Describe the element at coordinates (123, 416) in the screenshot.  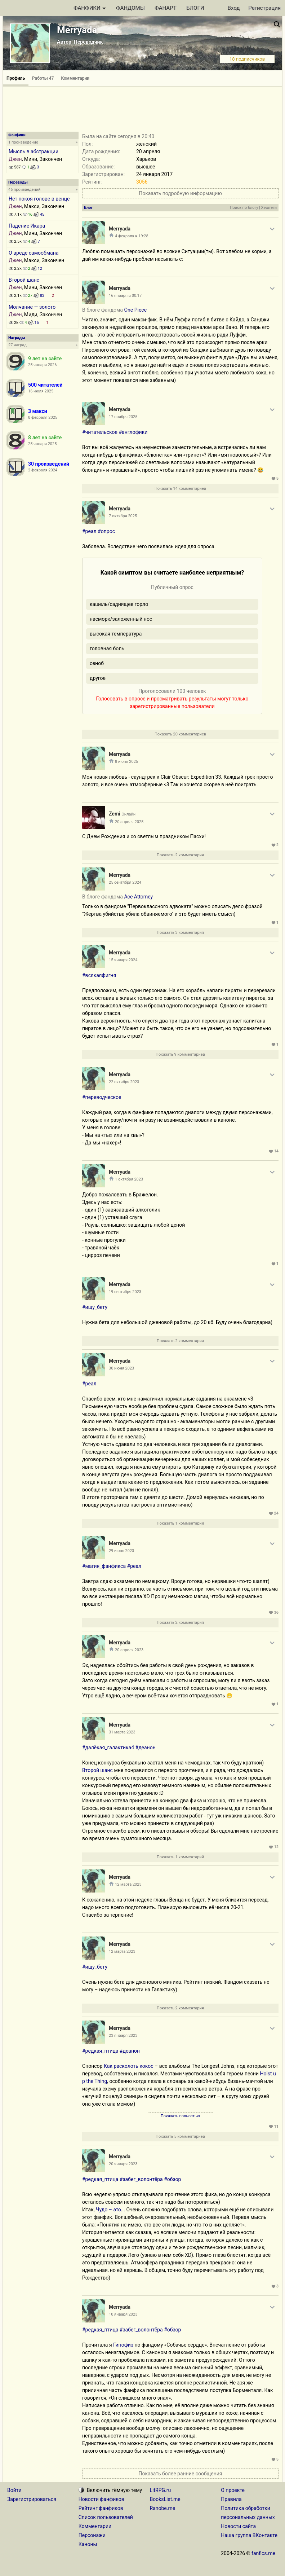
I see `17 ноября 2025` at that location.